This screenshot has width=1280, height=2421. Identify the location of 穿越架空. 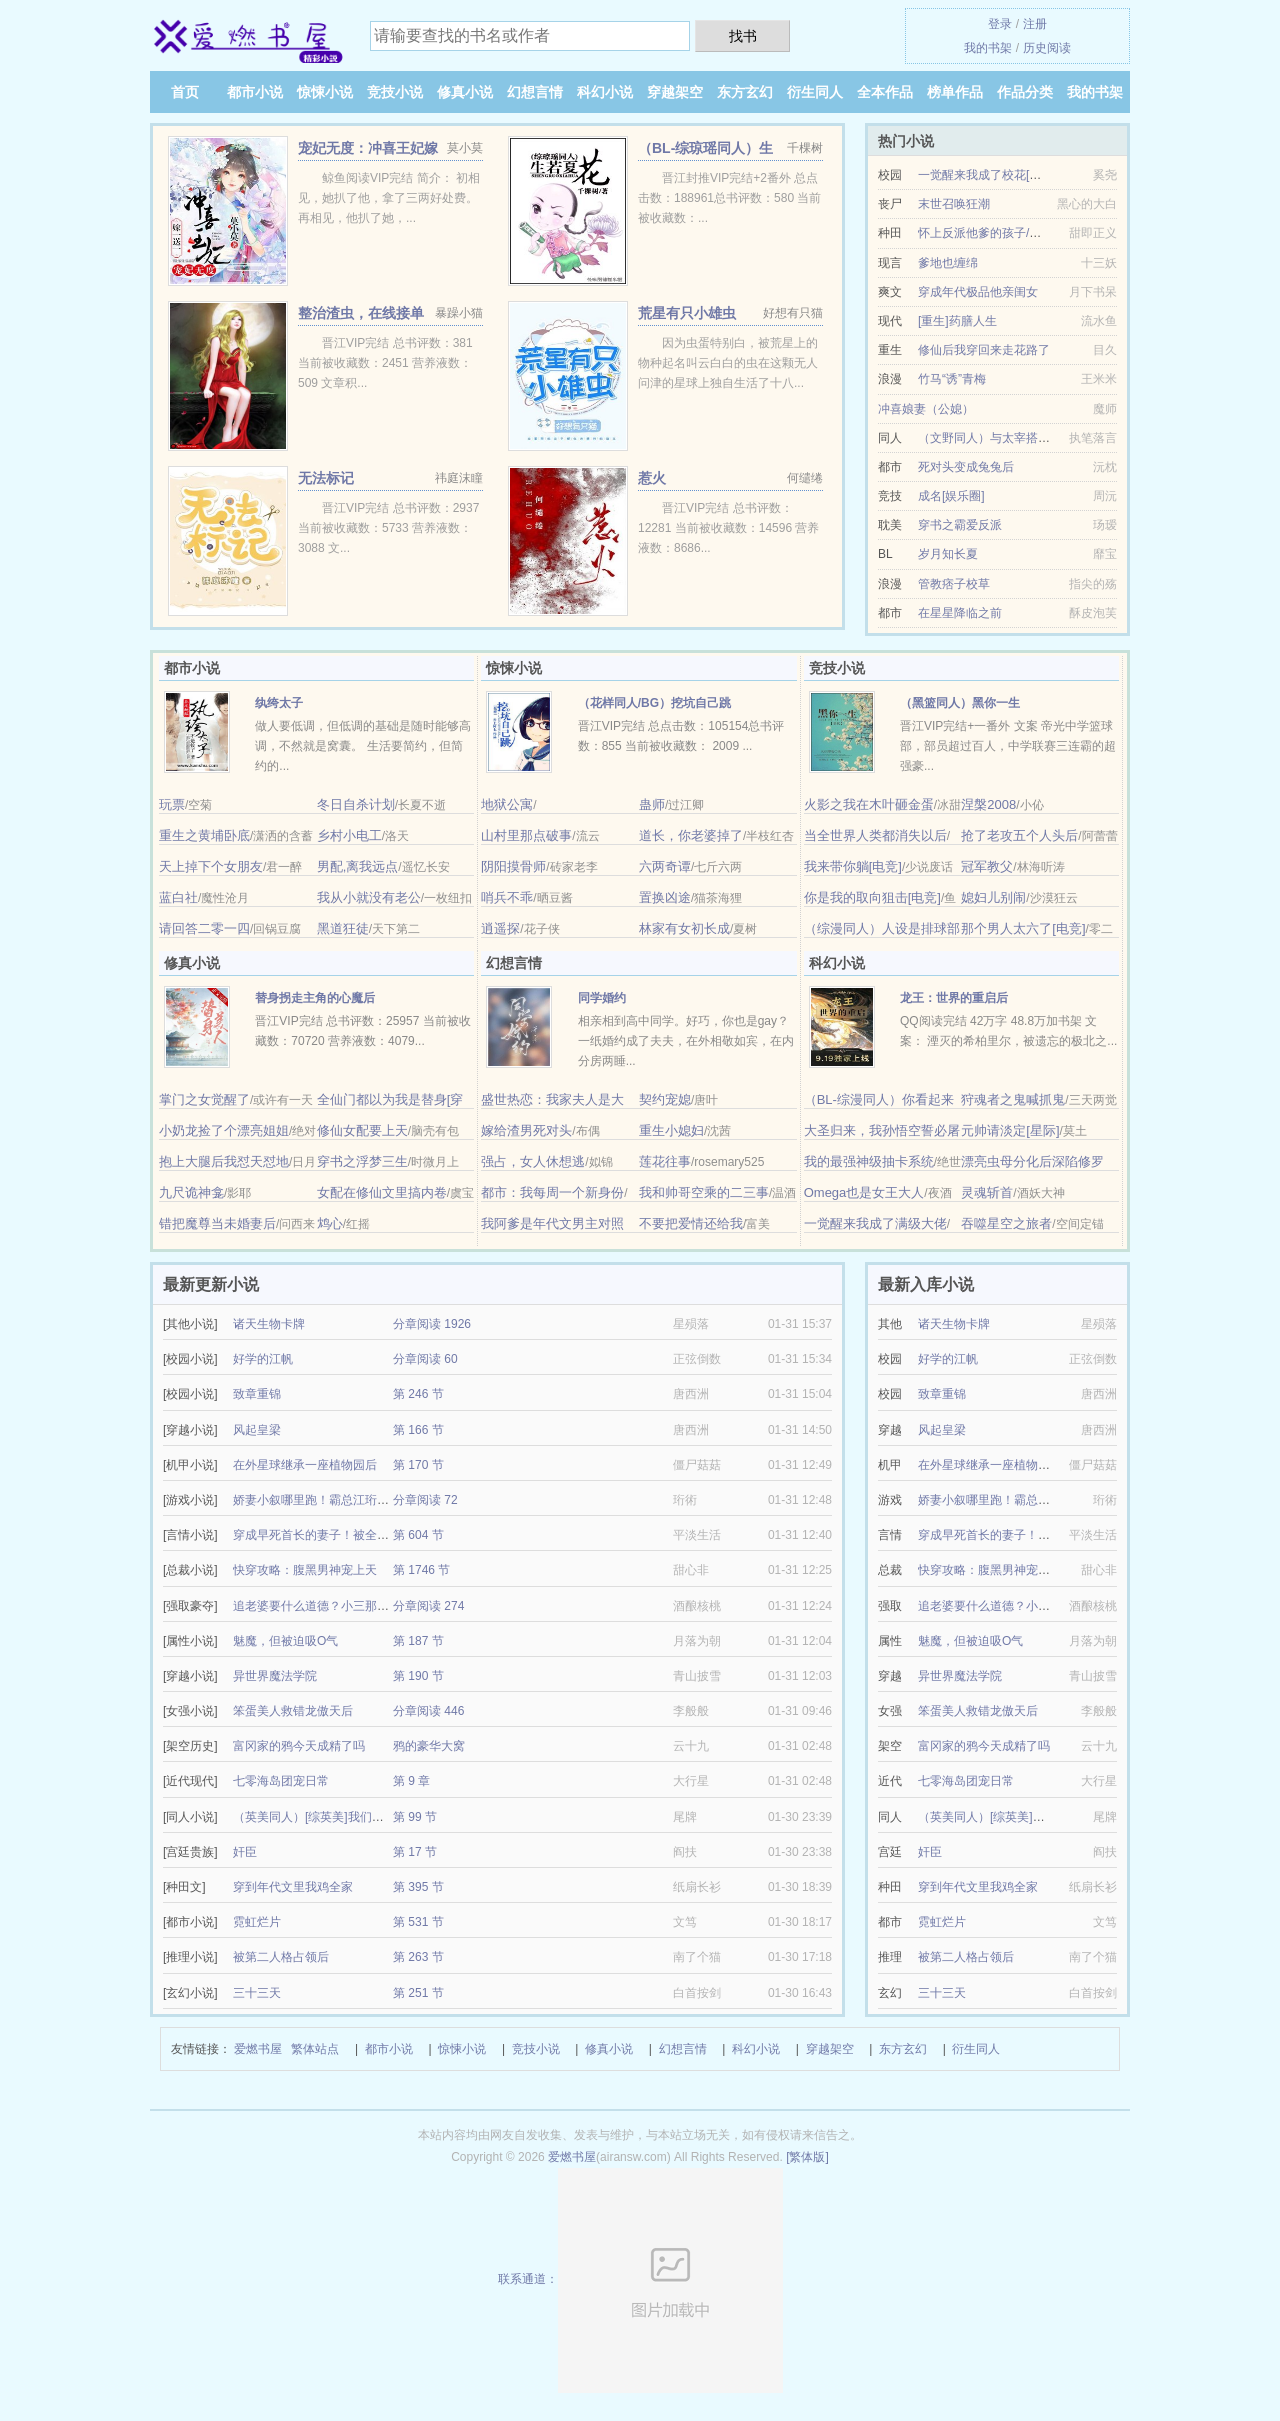
(675, 92).